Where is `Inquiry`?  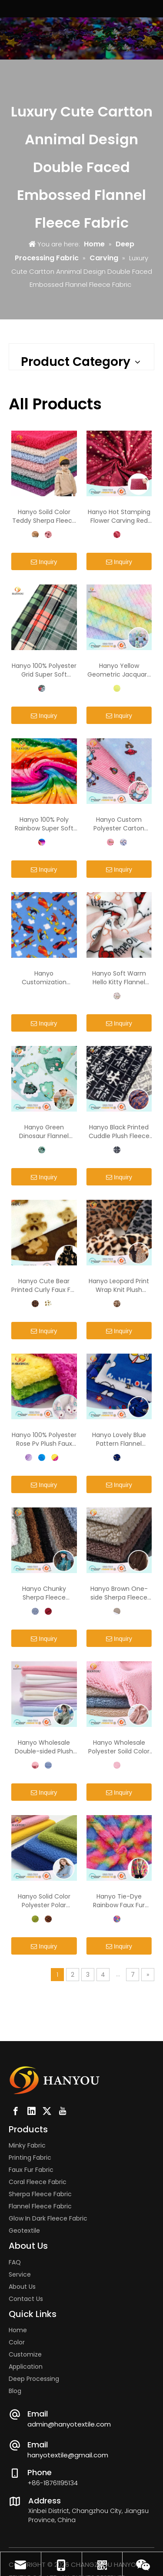 Inquiry is located at coordinates (44, 561).